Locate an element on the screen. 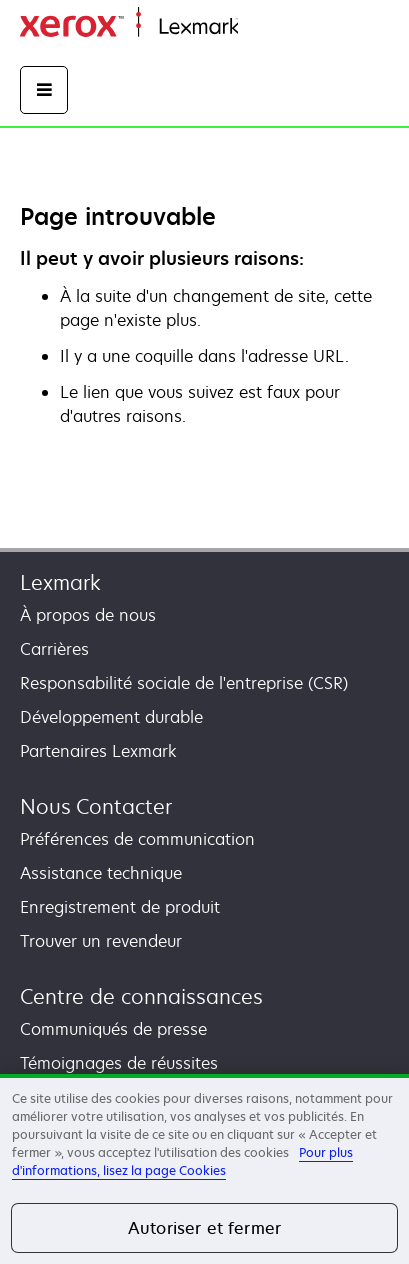 Image resolution: width=409 pixels, height=1264 pixels. Enregistrement de produit is located at coordinates (120, 907).